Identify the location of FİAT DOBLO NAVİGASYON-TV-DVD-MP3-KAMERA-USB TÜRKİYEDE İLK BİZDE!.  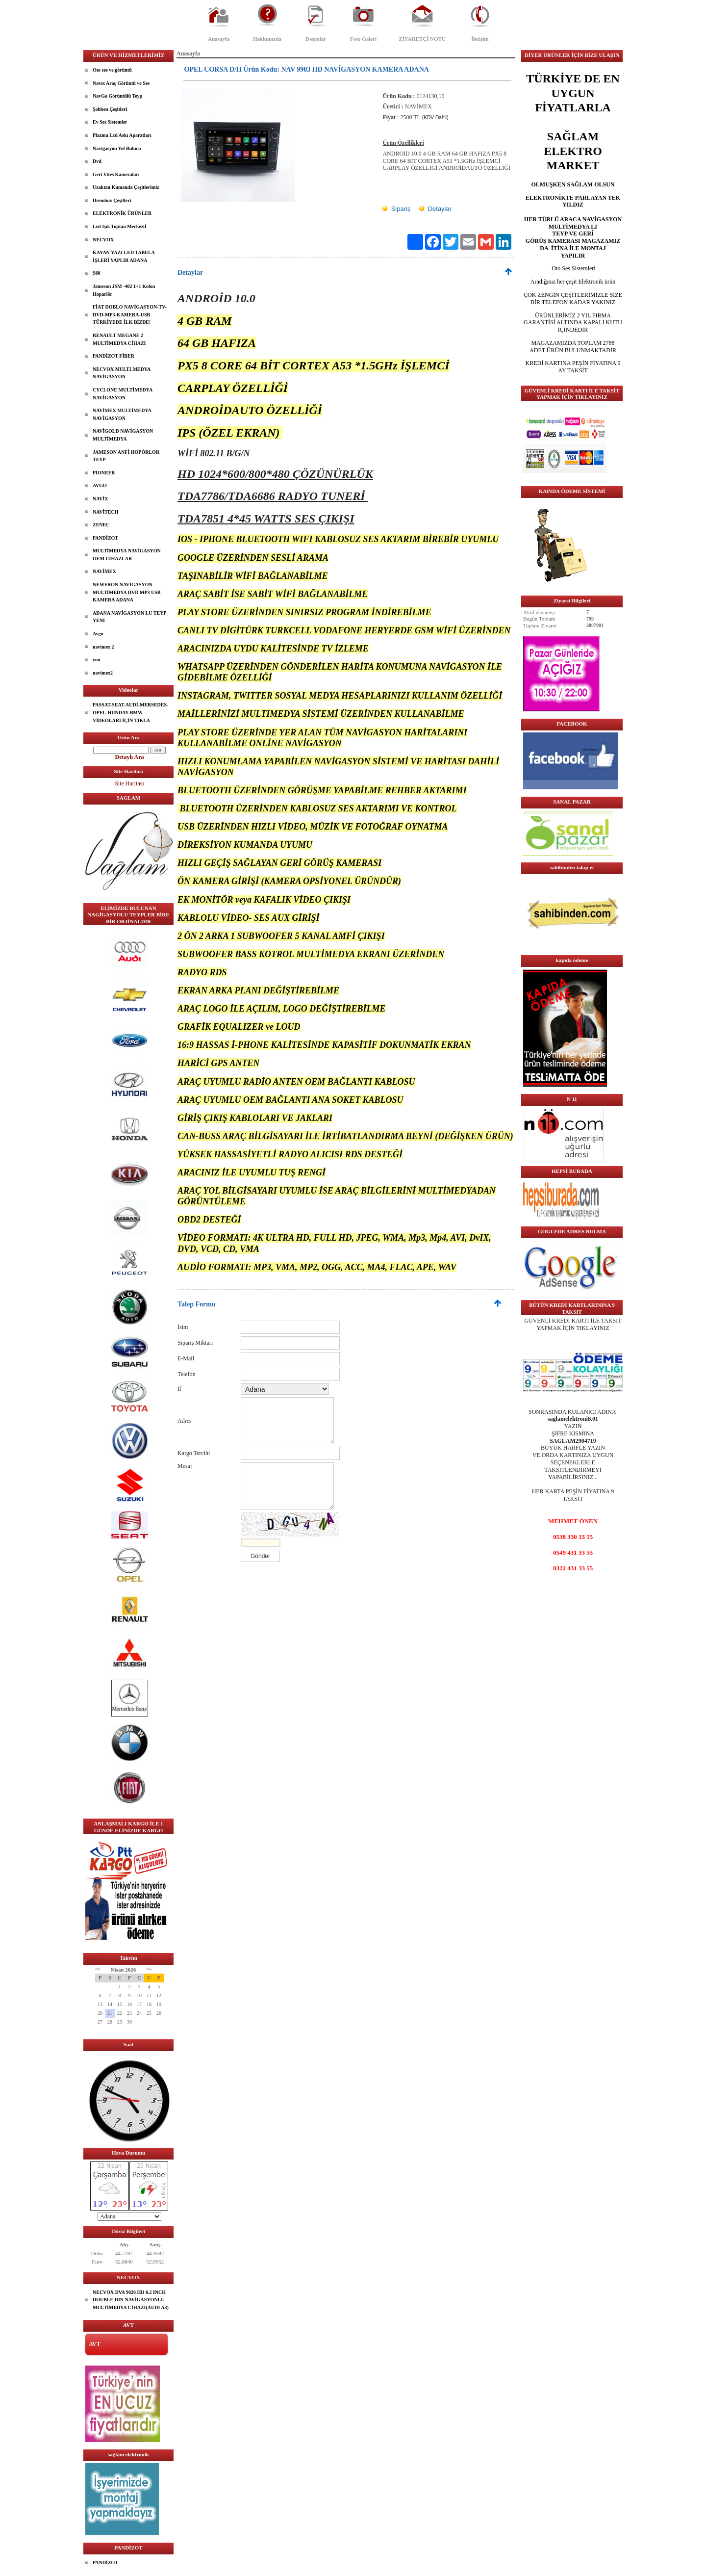
(130, 314).